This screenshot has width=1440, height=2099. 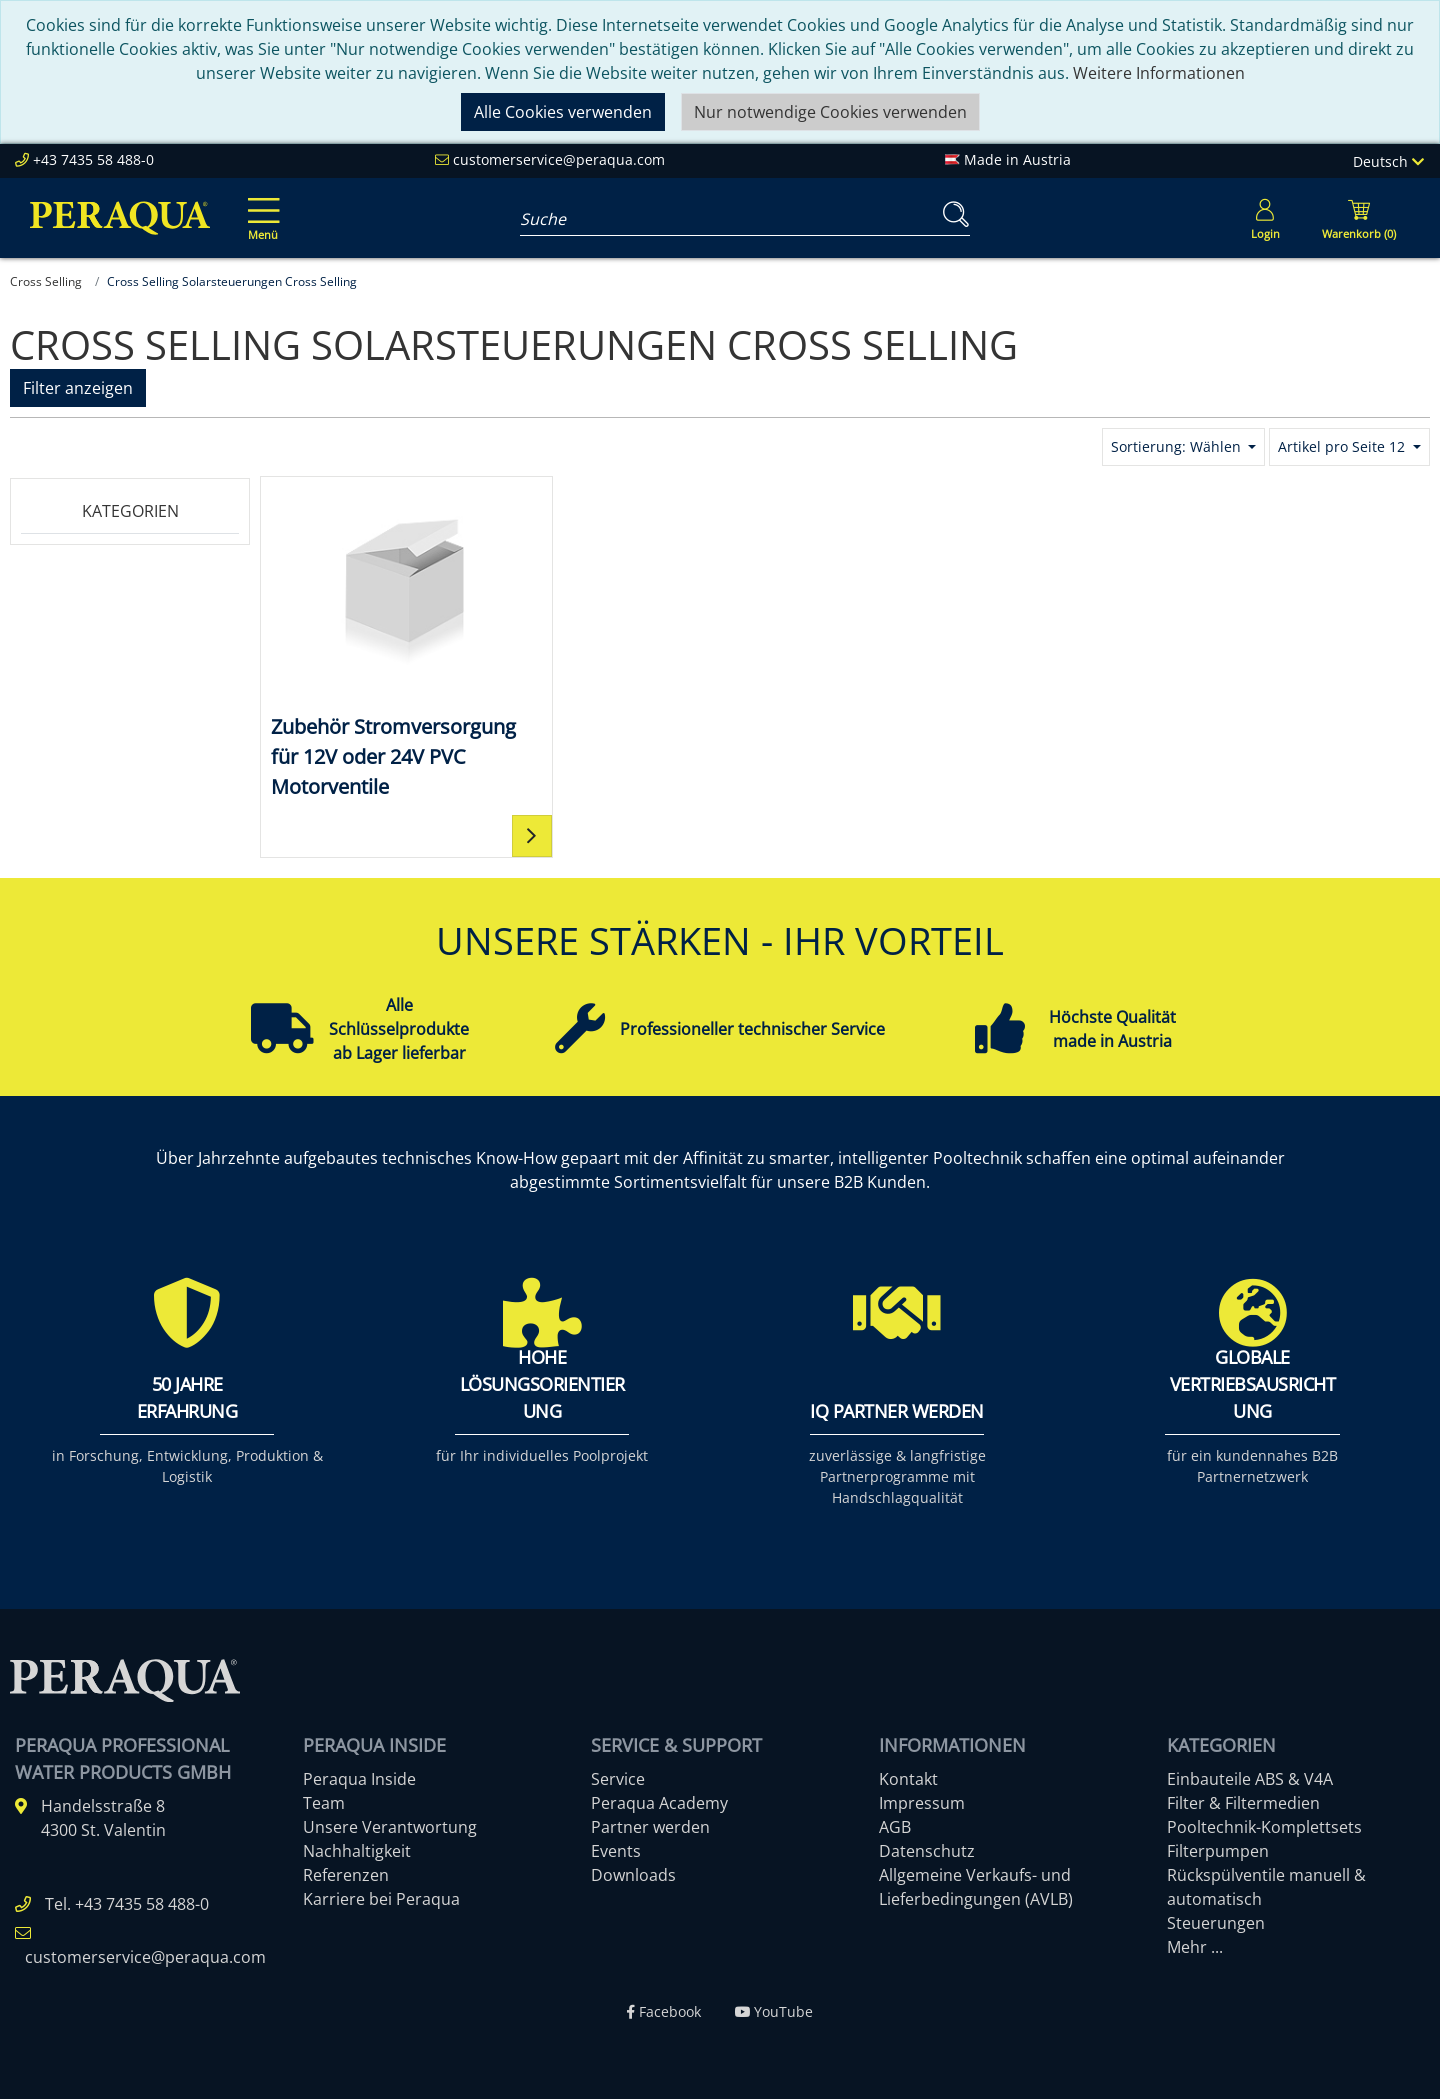 I want to click on Filterpumpen, so click(x=1218, y=1851).